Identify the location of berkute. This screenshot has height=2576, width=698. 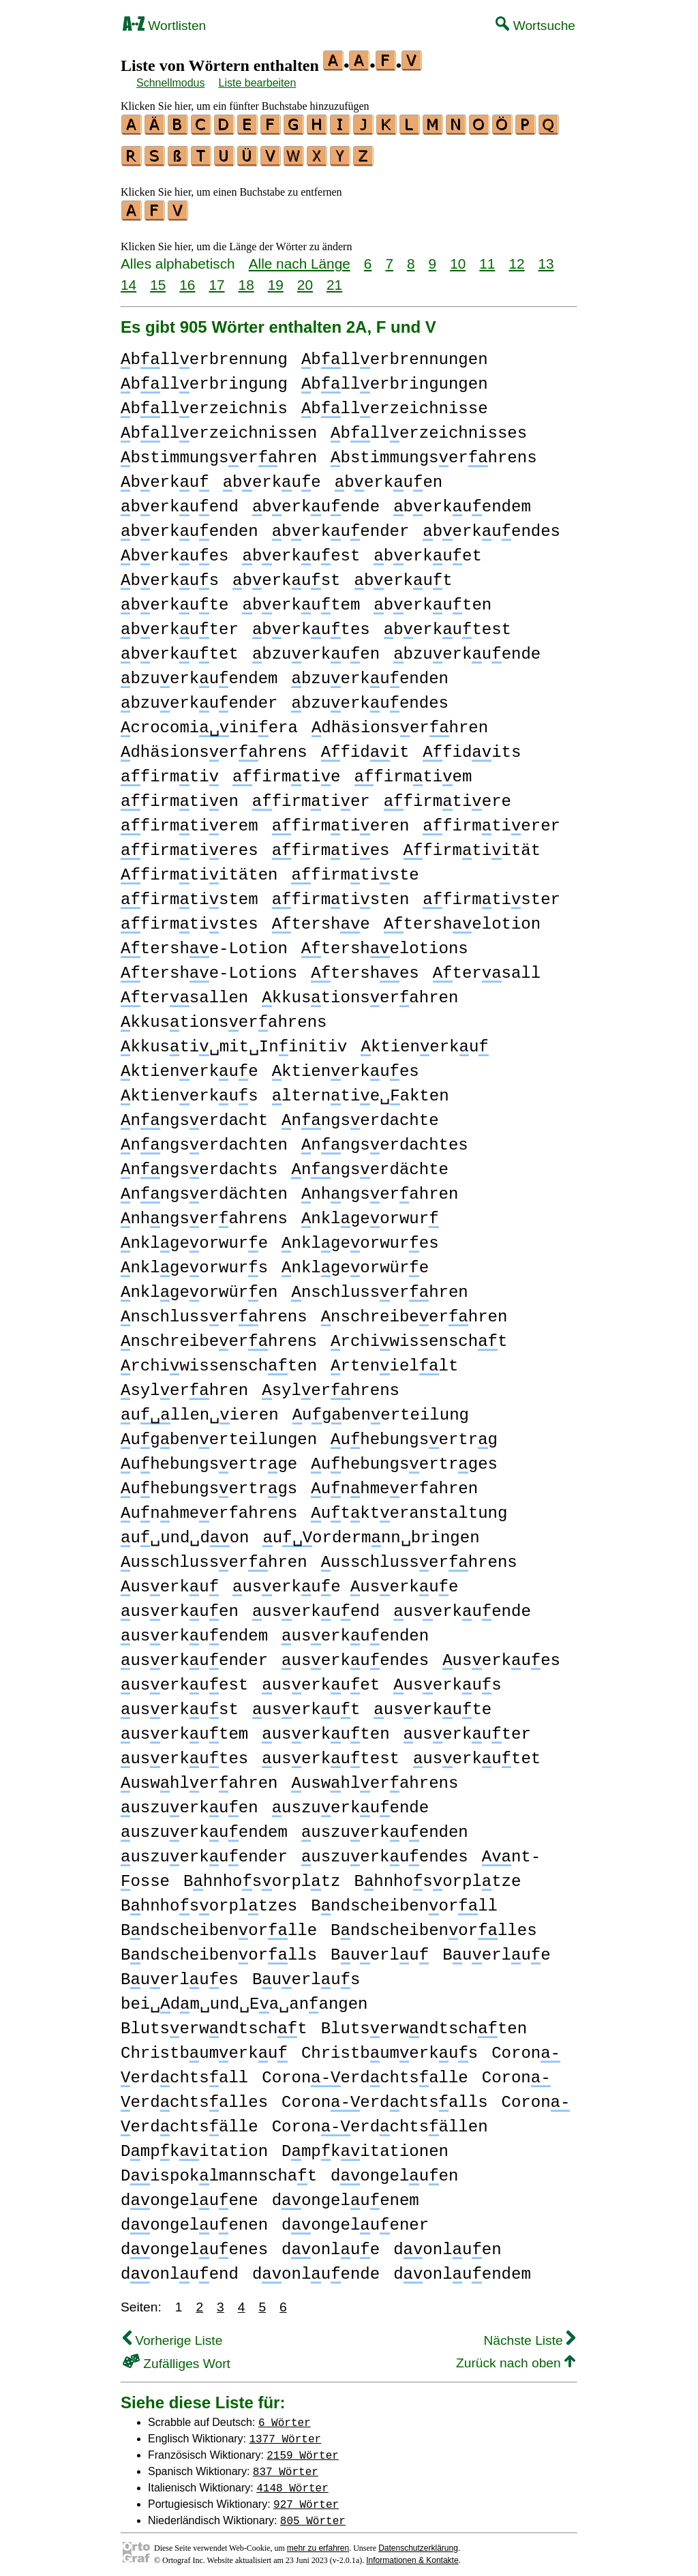
(174, 599).